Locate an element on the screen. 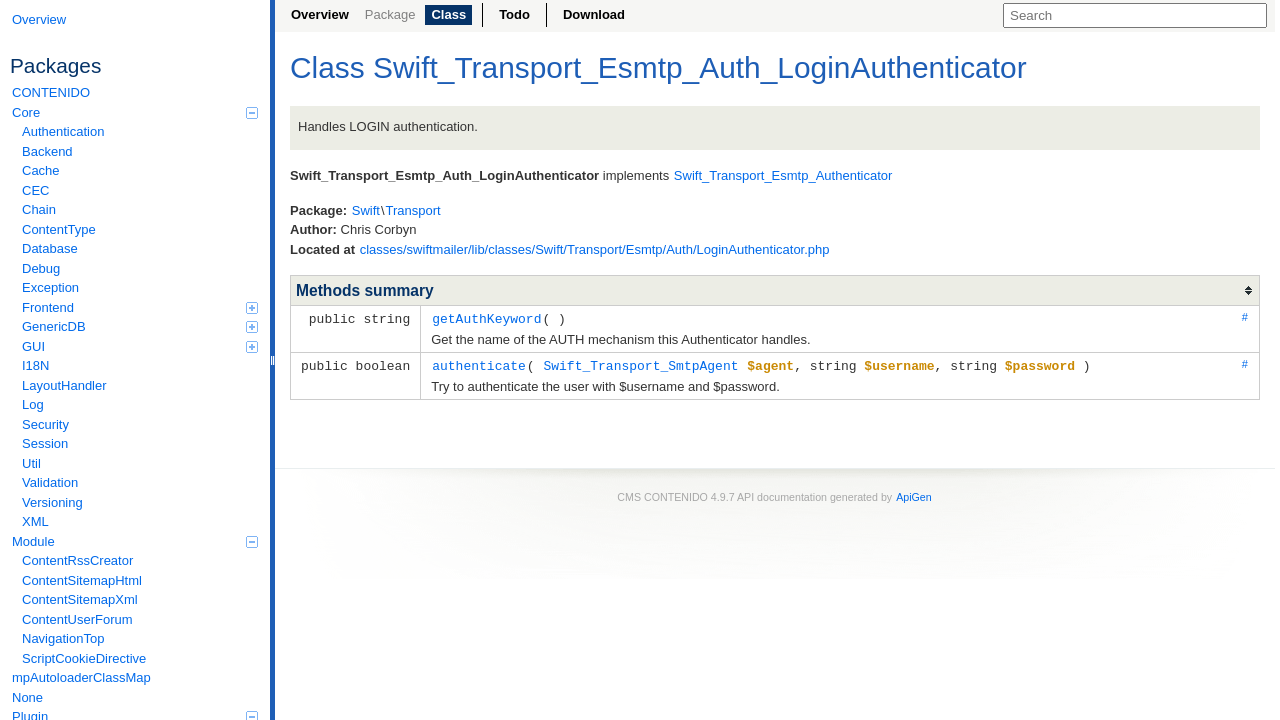 The width and height of the screenshot is (1280, 720). Validation is located at coordinates (50, 482).